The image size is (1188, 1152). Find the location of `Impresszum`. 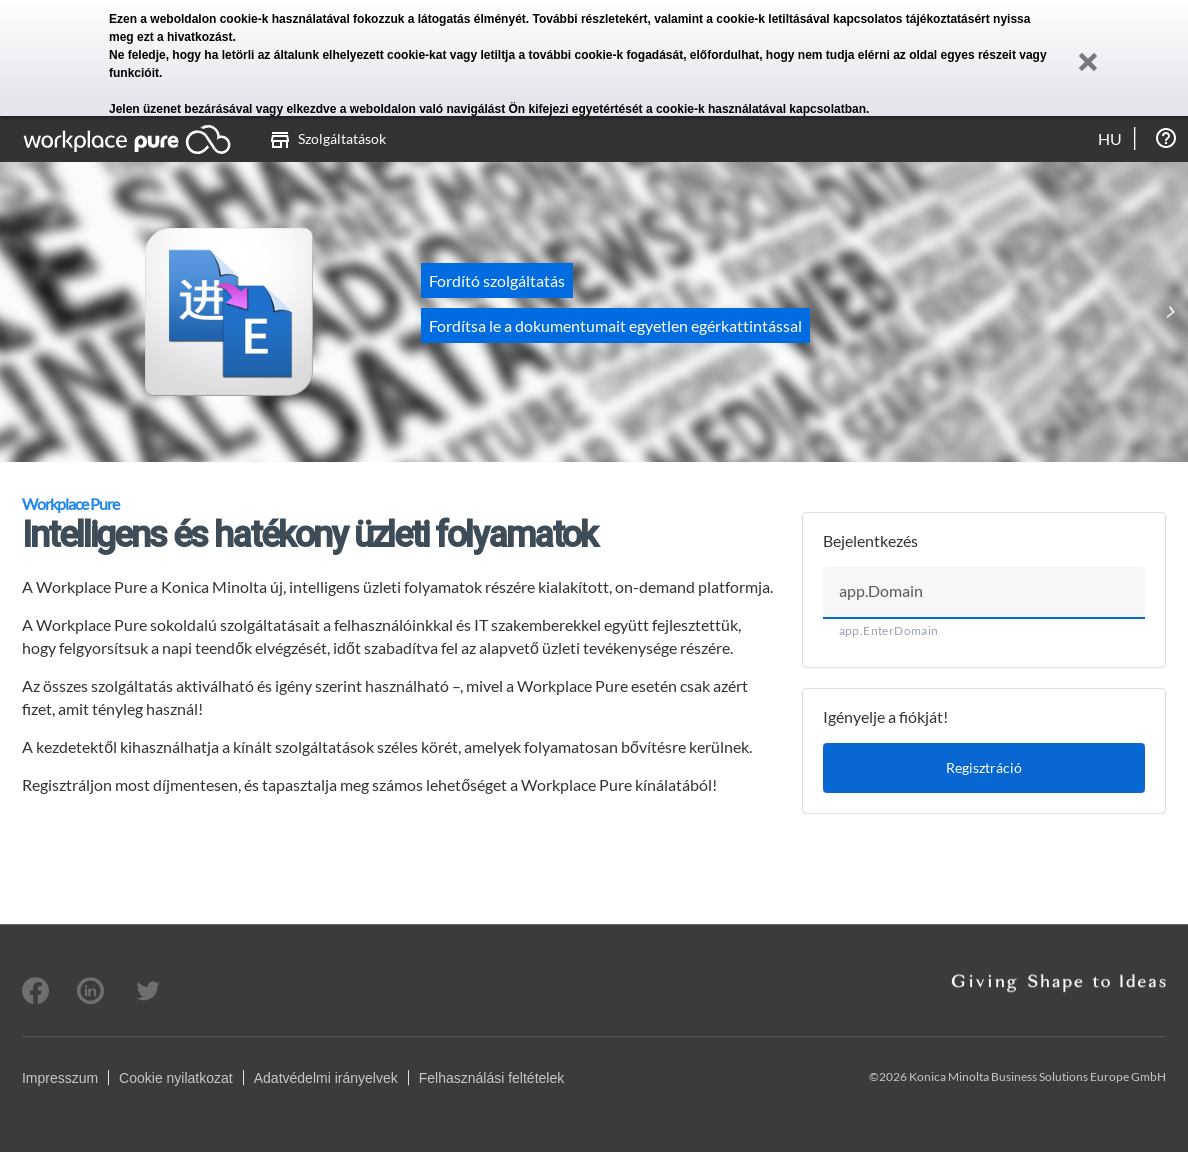

Impresszum is located at coordinates (60, 1078).